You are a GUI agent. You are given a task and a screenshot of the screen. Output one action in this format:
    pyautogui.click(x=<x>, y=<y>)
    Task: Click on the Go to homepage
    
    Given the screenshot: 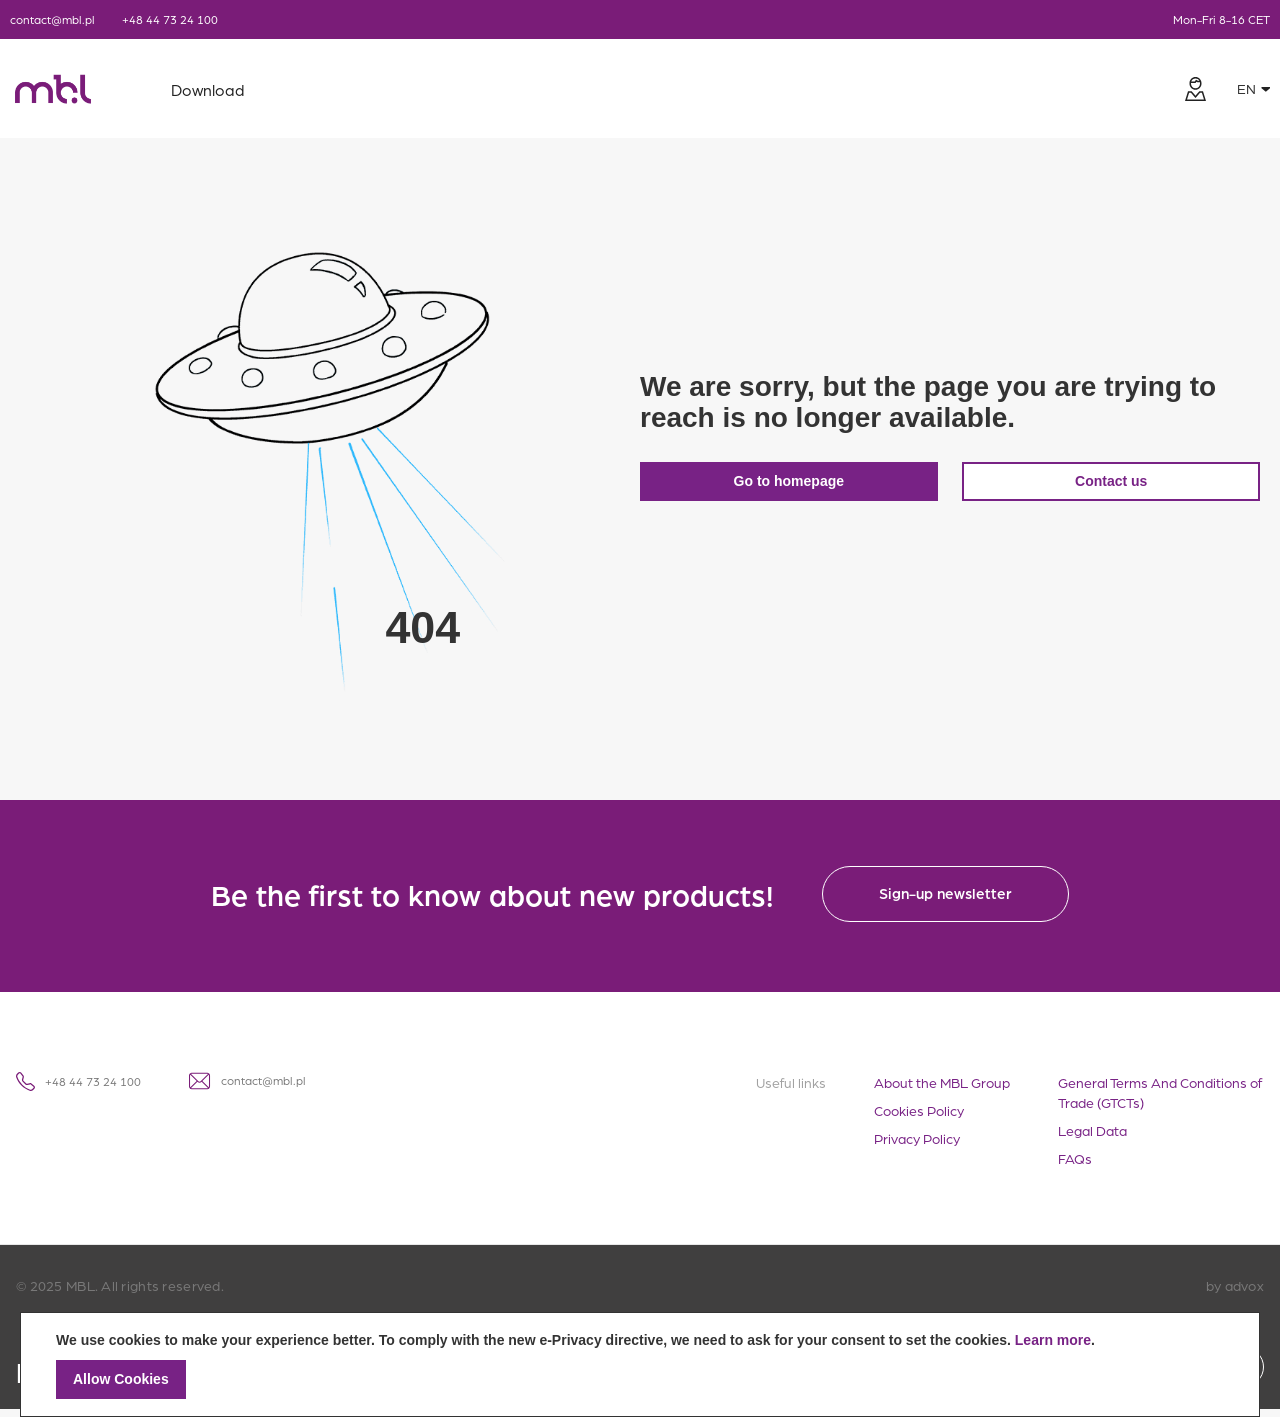 What is the action you would take?
    pyautogui.click(x=791, y=485)
    